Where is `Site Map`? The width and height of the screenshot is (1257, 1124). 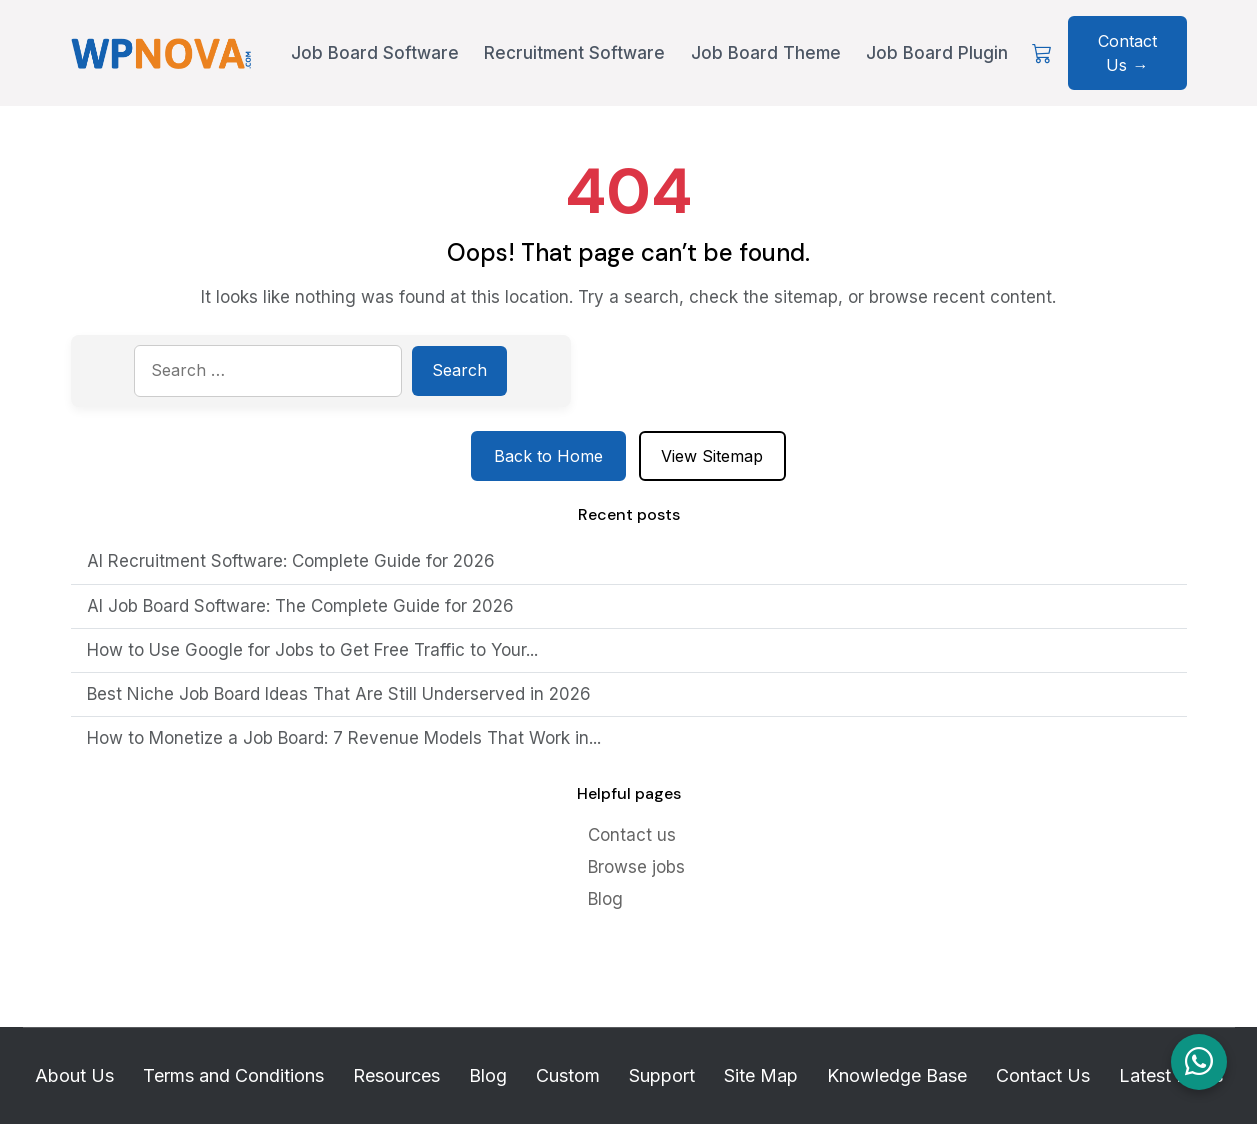
Site Map is located at coordinates (761, 1075).